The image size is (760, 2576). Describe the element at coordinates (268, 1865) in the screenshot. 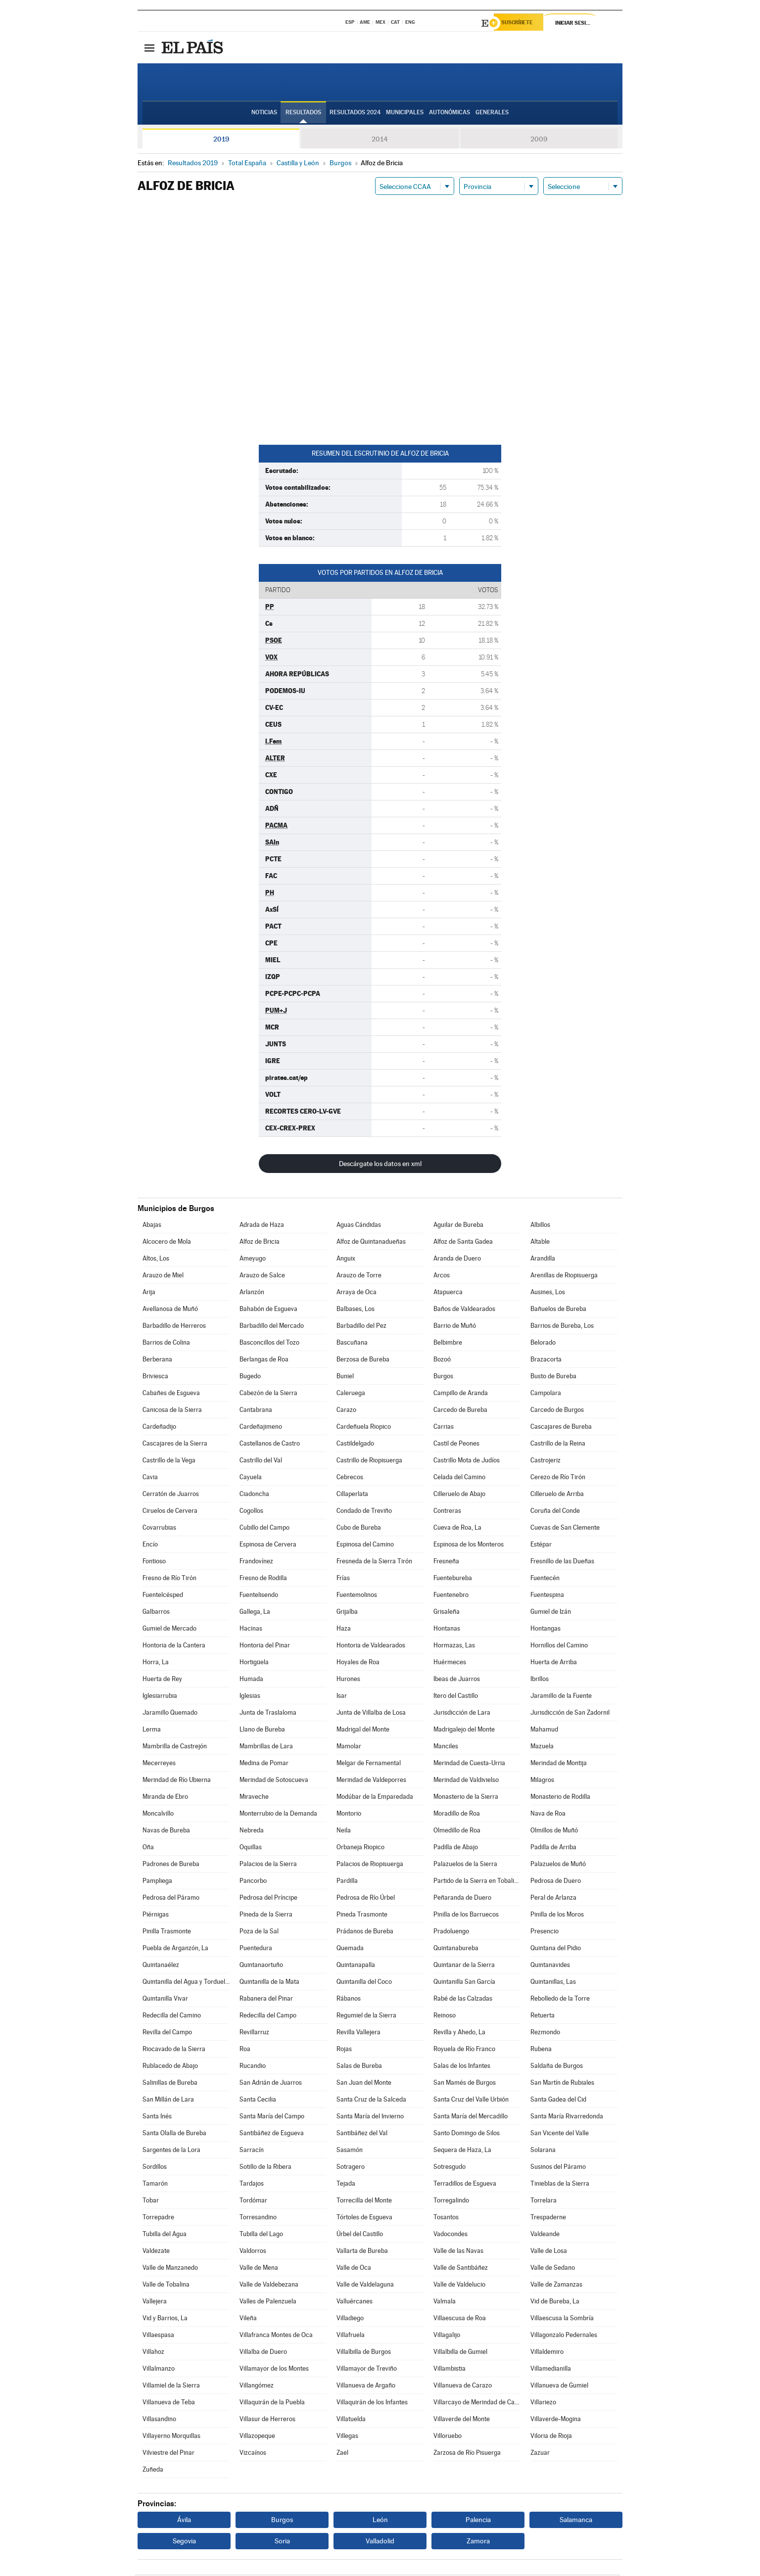

I see `Palacios de la Sierra` at that location.